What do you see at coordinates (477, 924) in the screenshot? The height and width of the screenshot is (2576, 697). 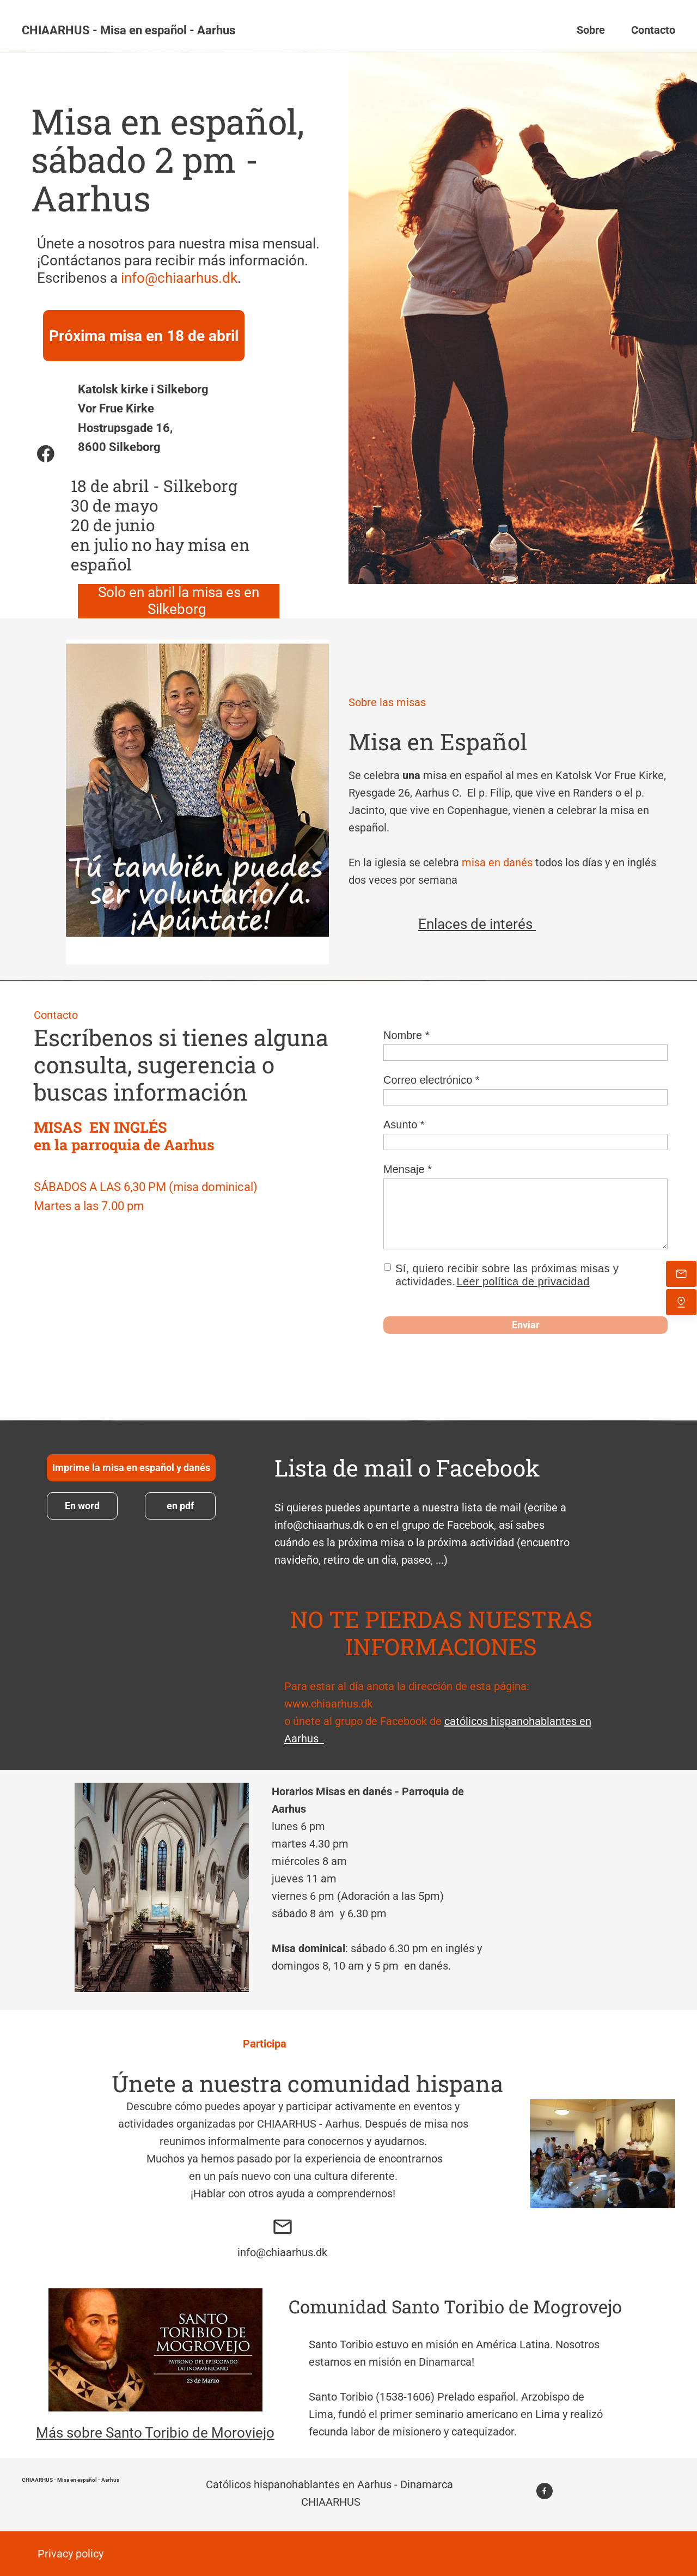 I see `Enlaces de interés` at bounding box center [477, 924].